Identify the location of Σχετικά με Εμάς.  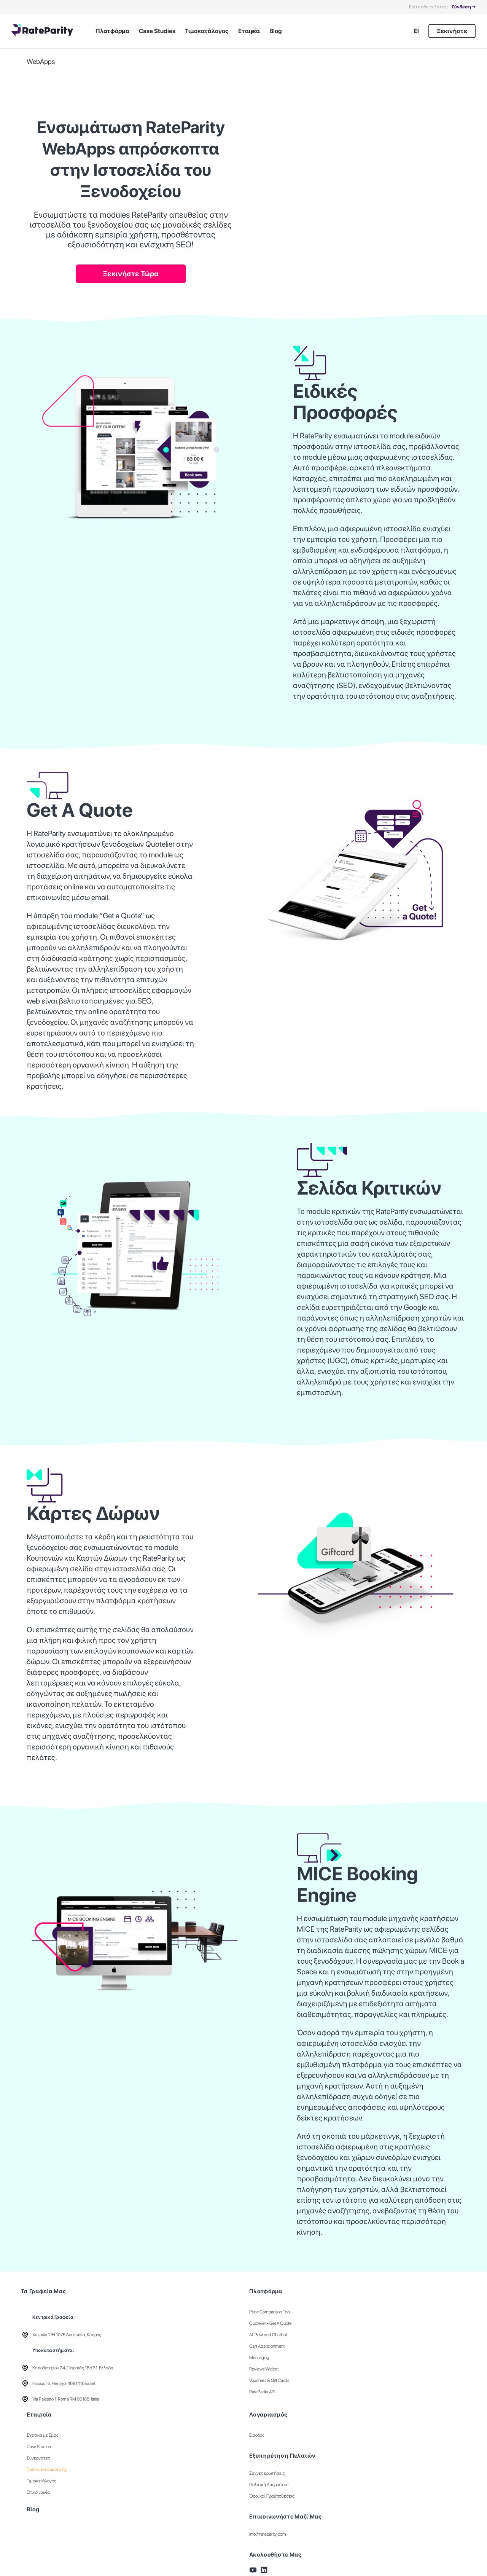
(43, 2435).